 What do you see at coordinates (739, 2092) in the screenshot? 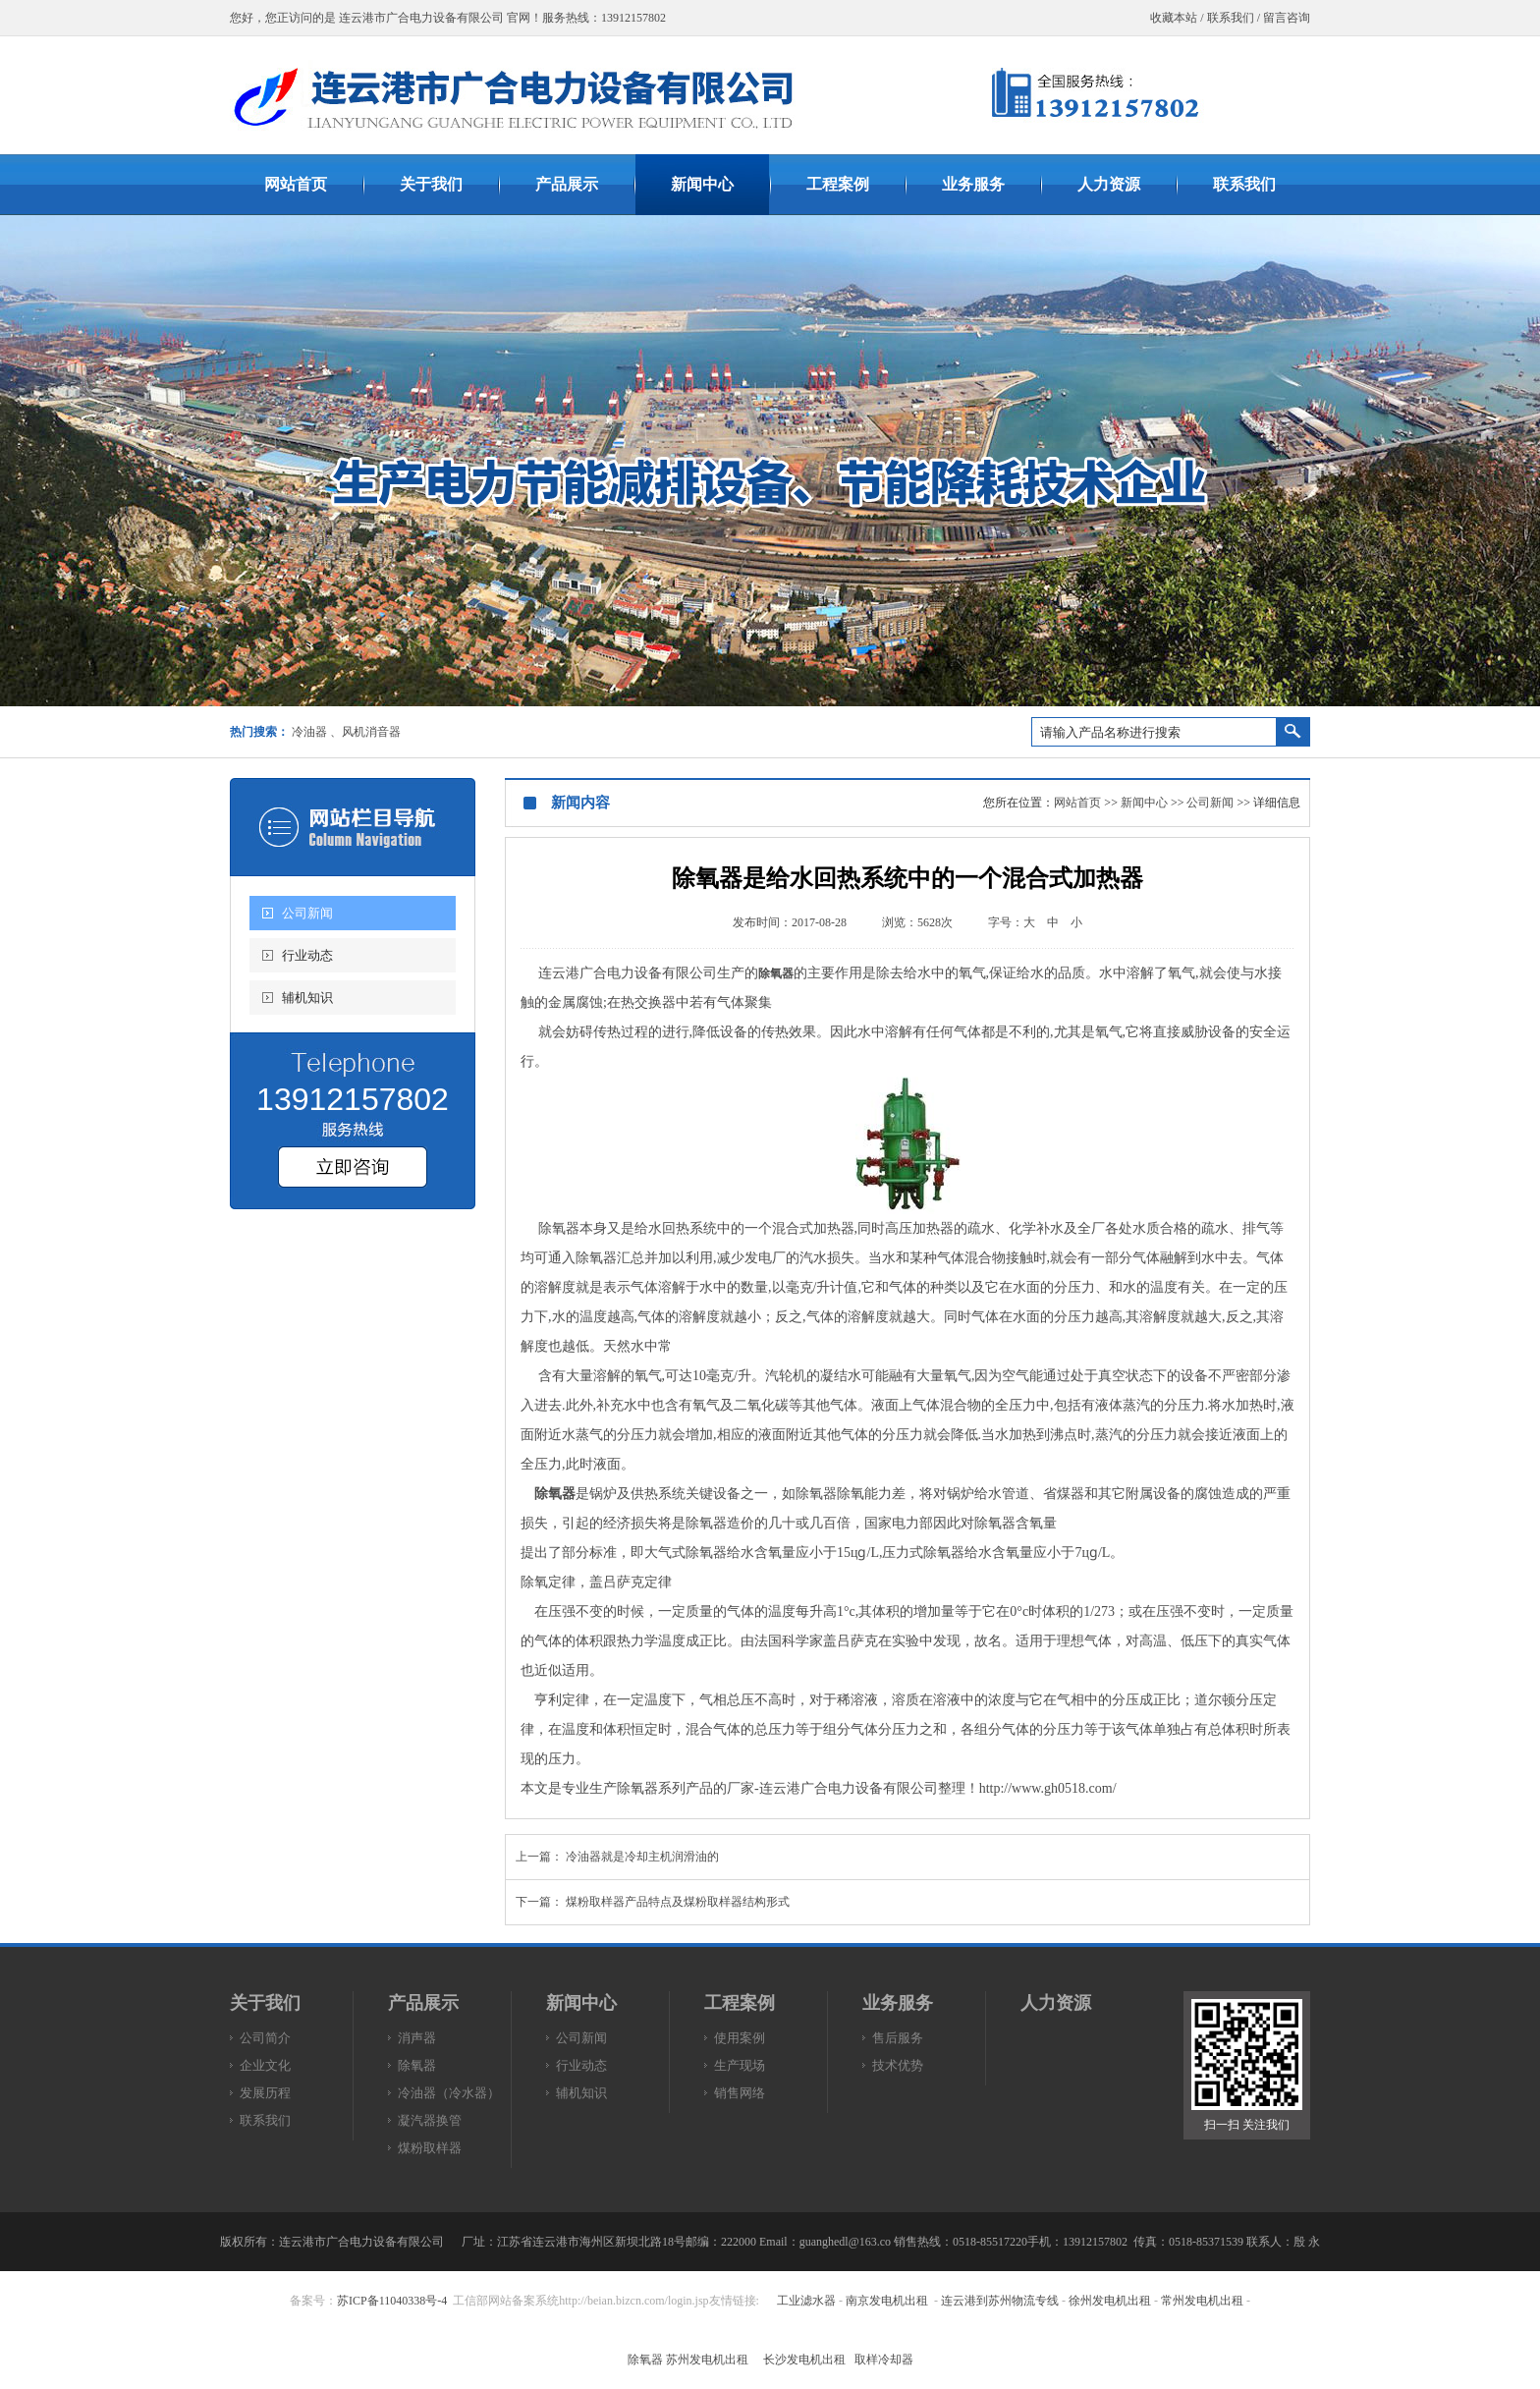
I see `销售网络` at bounding box center [739, 2092].